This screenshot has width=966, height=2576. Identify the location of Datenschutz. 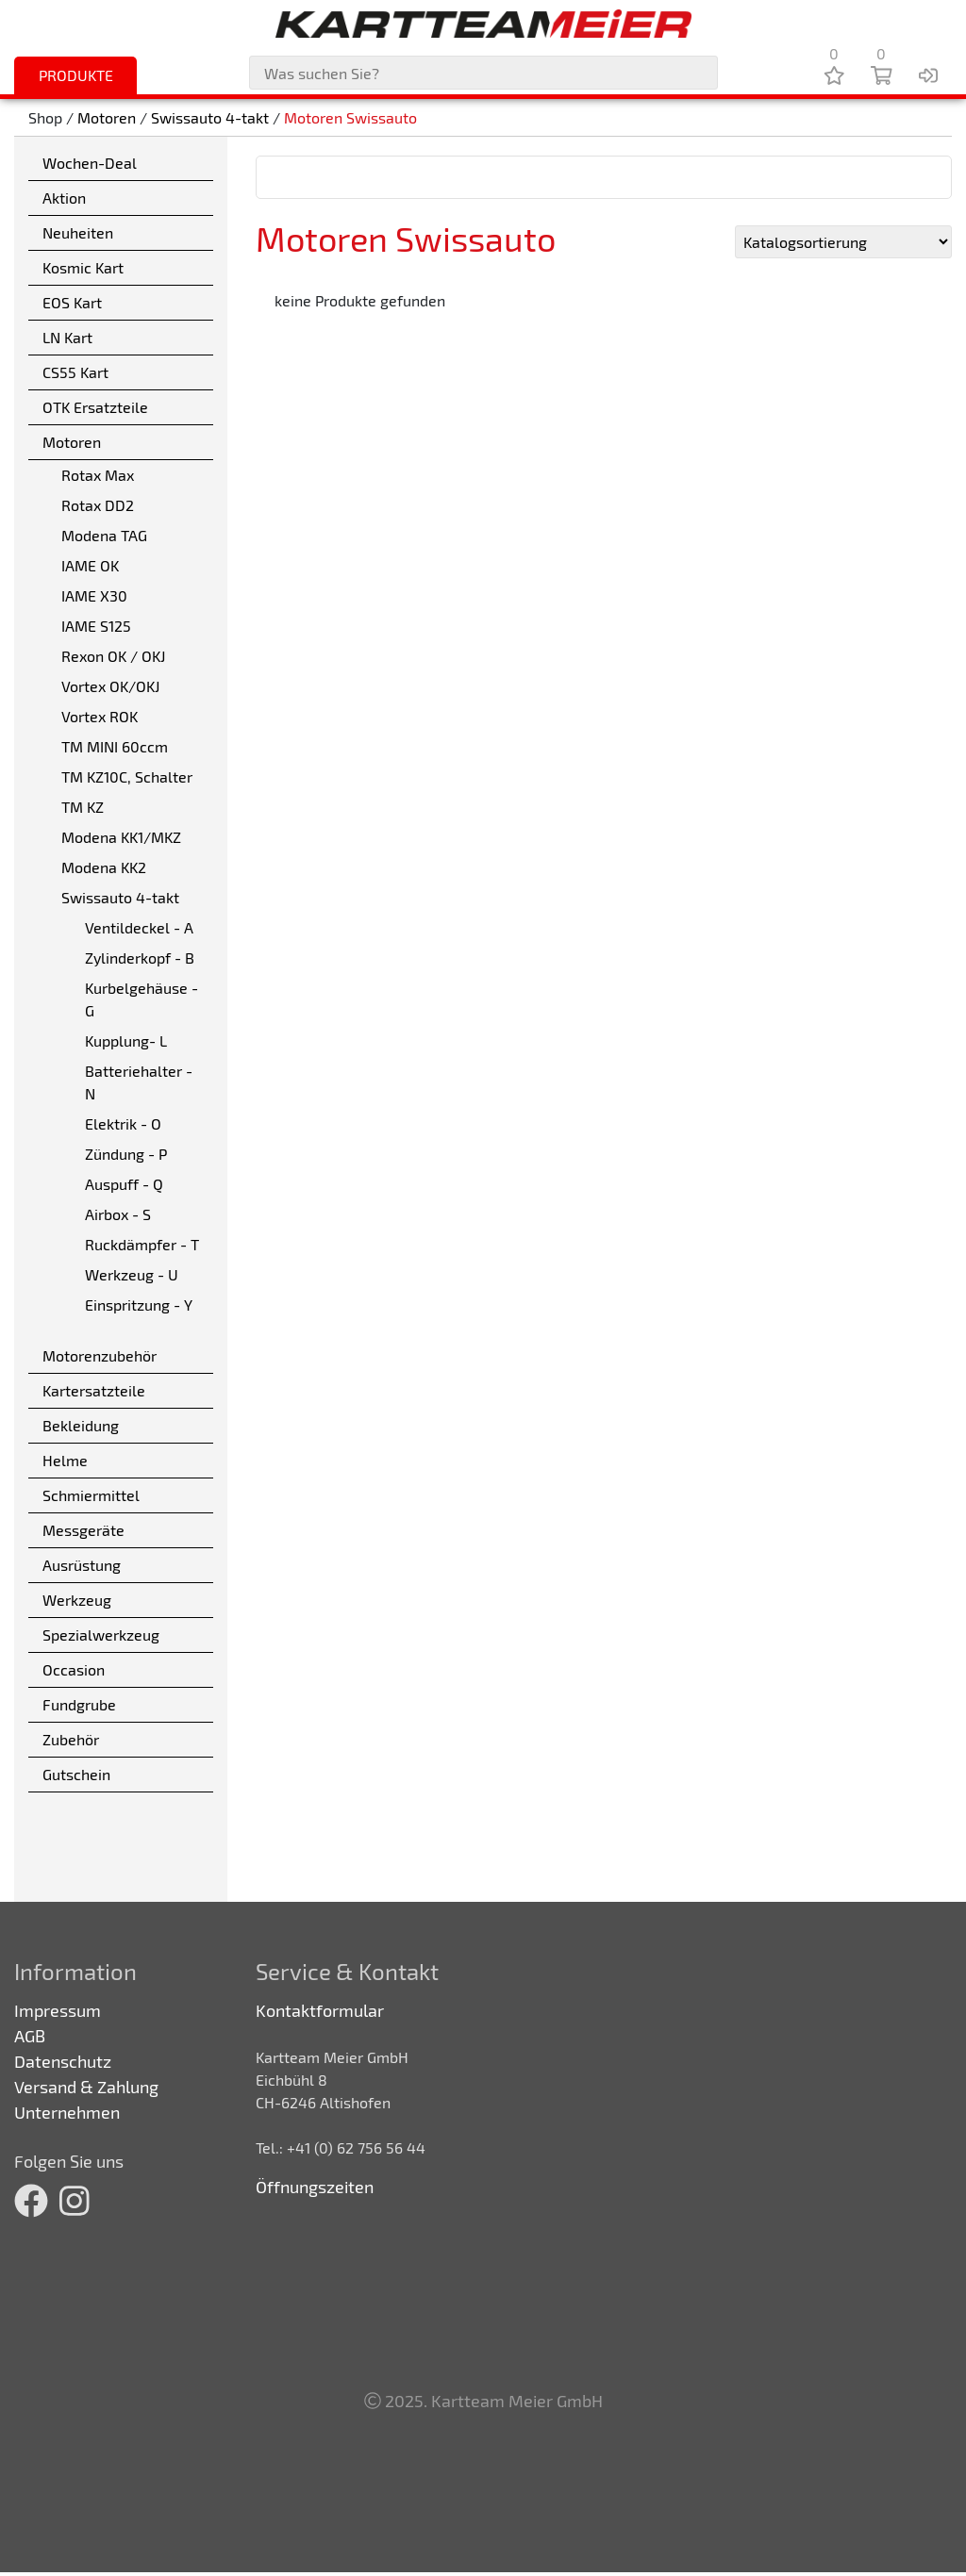
(62, 2061).